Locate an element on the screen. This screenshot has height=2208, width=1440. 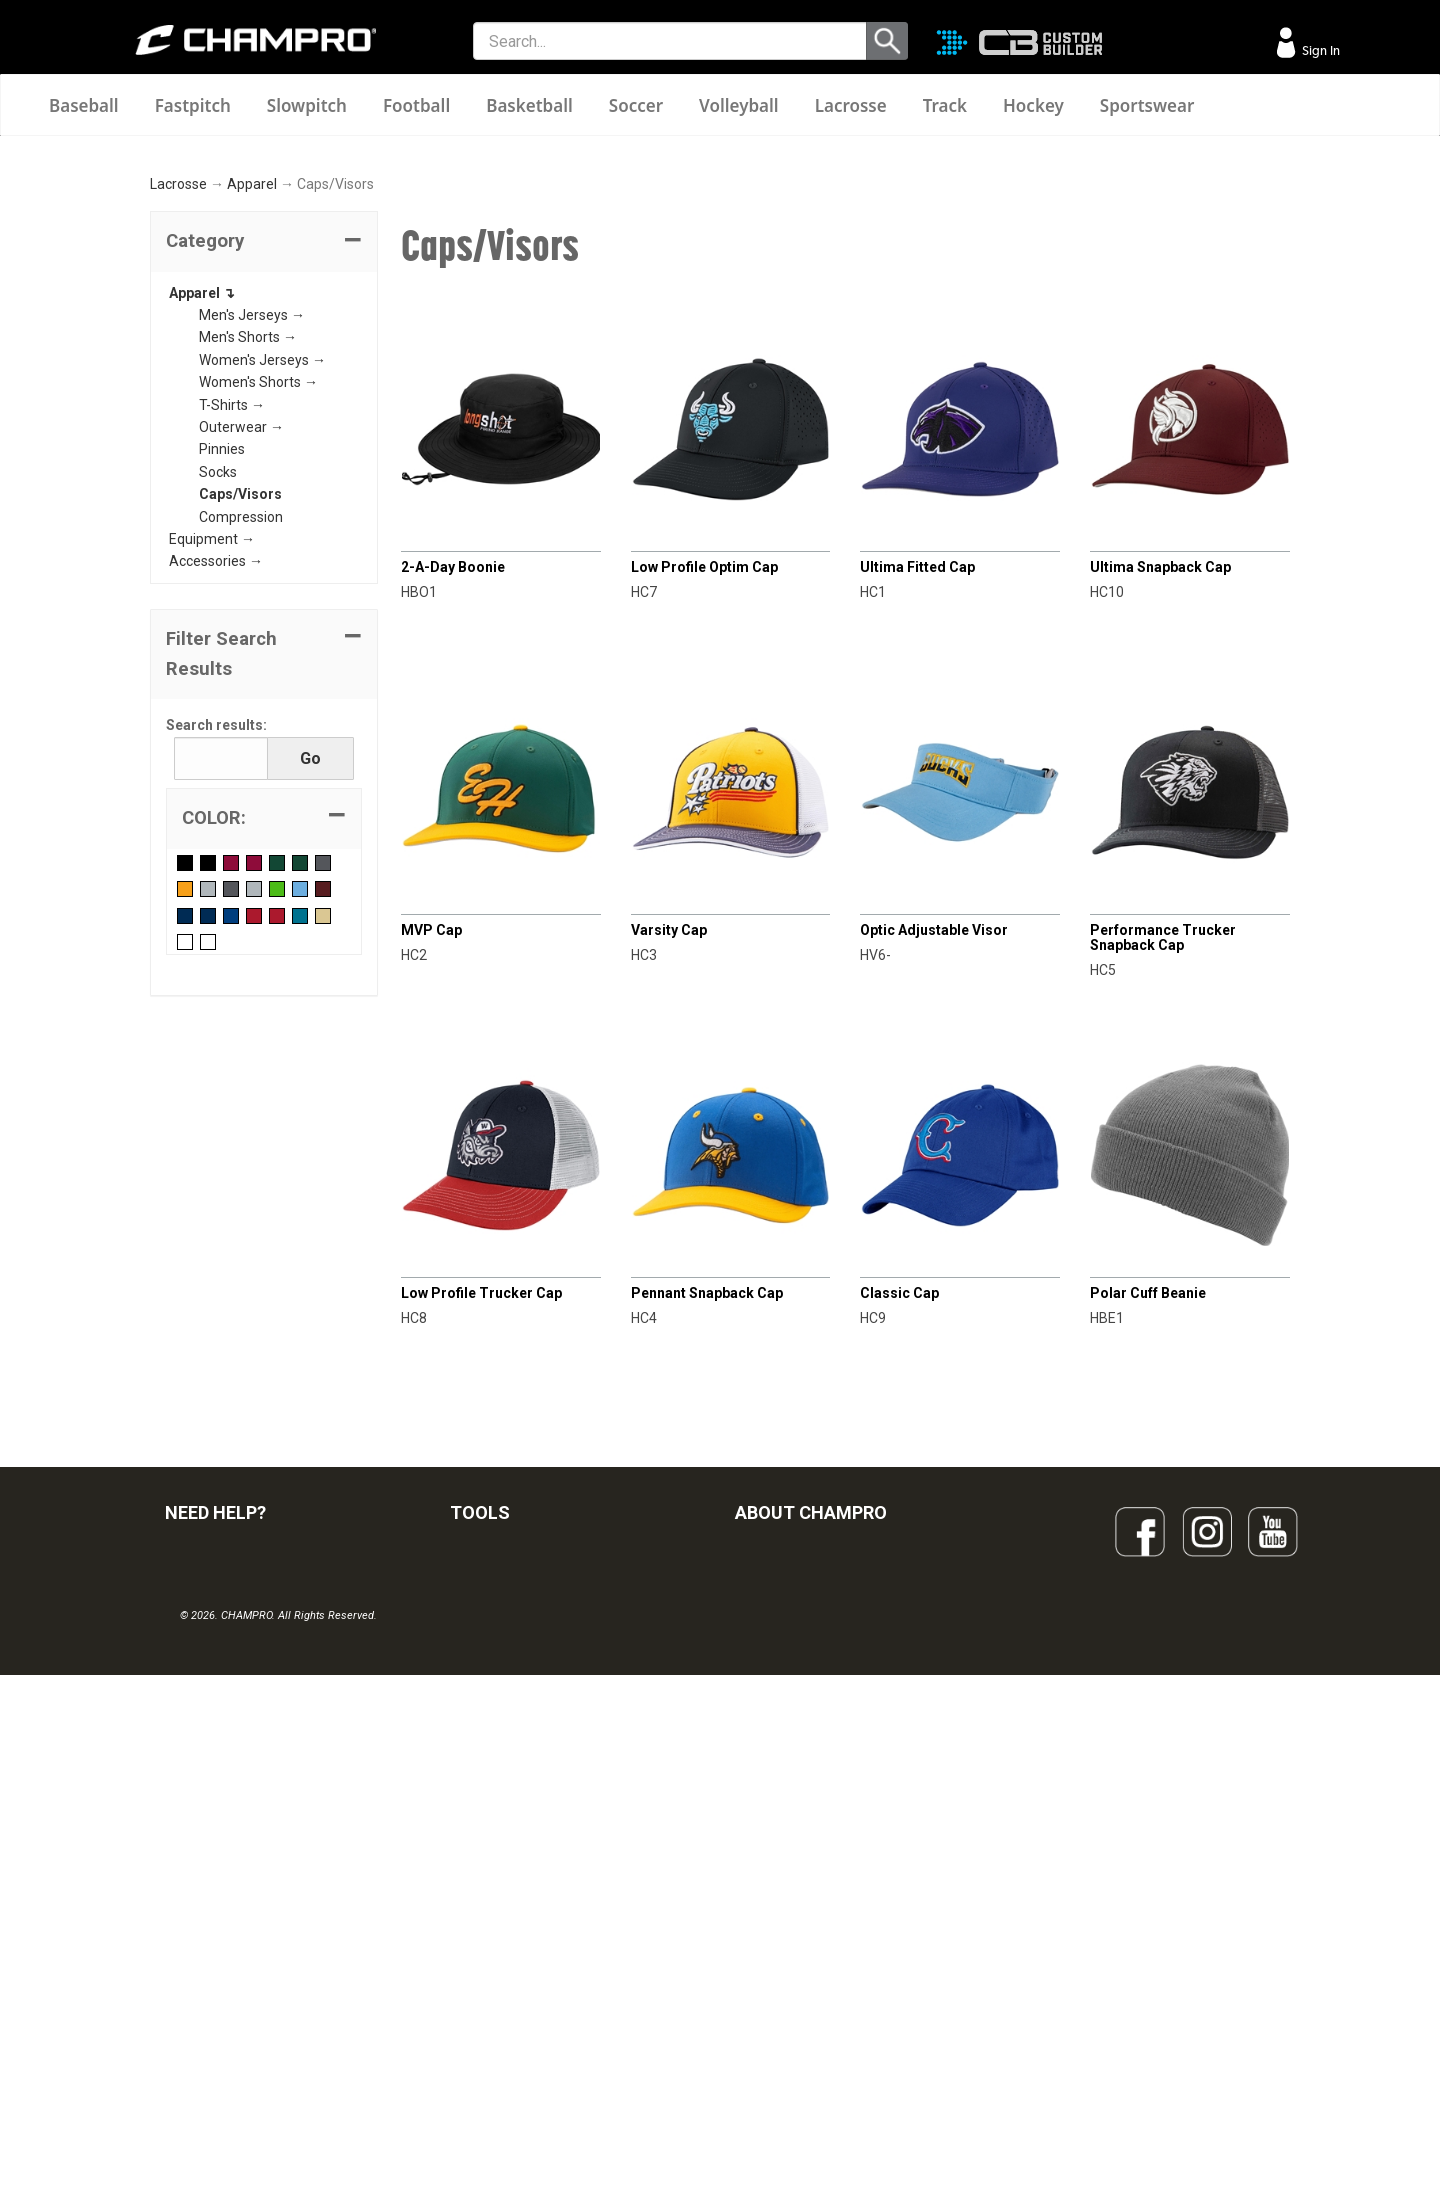
WAVE DECORATION is located at coordinates (513, 1939).